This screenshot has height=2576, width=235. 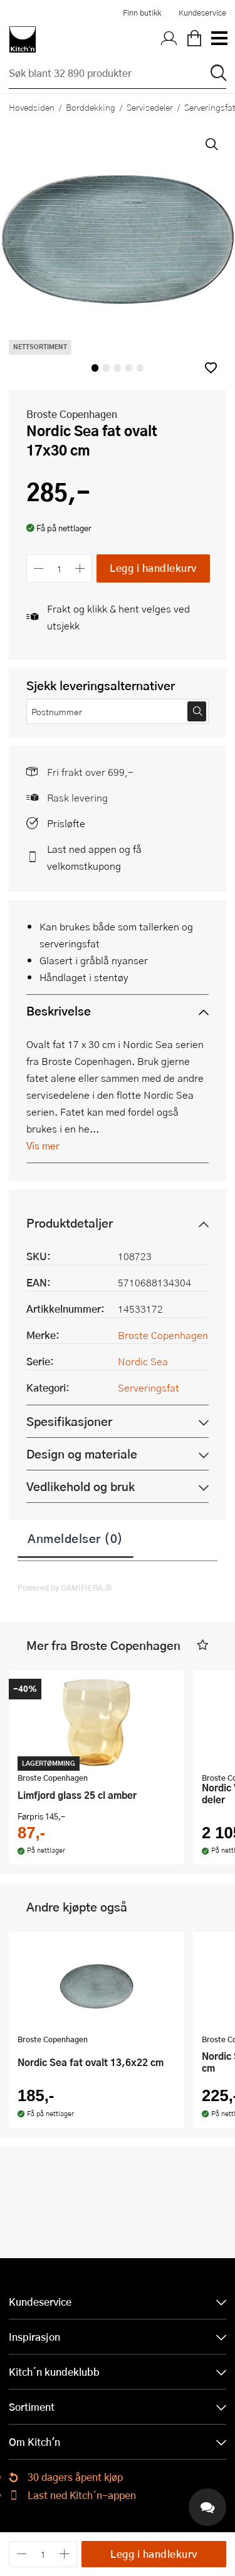 I want to click on Design og materiale, so click(x=81, y=1454).